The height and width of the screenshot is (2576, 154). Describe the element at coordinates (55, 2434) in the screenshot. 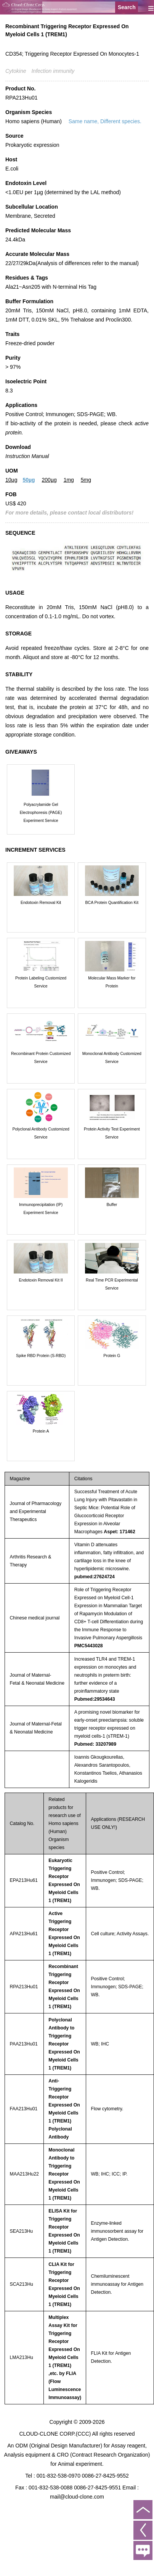

I see `CLOUD-CLONE CORP.(CCC)` at that location.